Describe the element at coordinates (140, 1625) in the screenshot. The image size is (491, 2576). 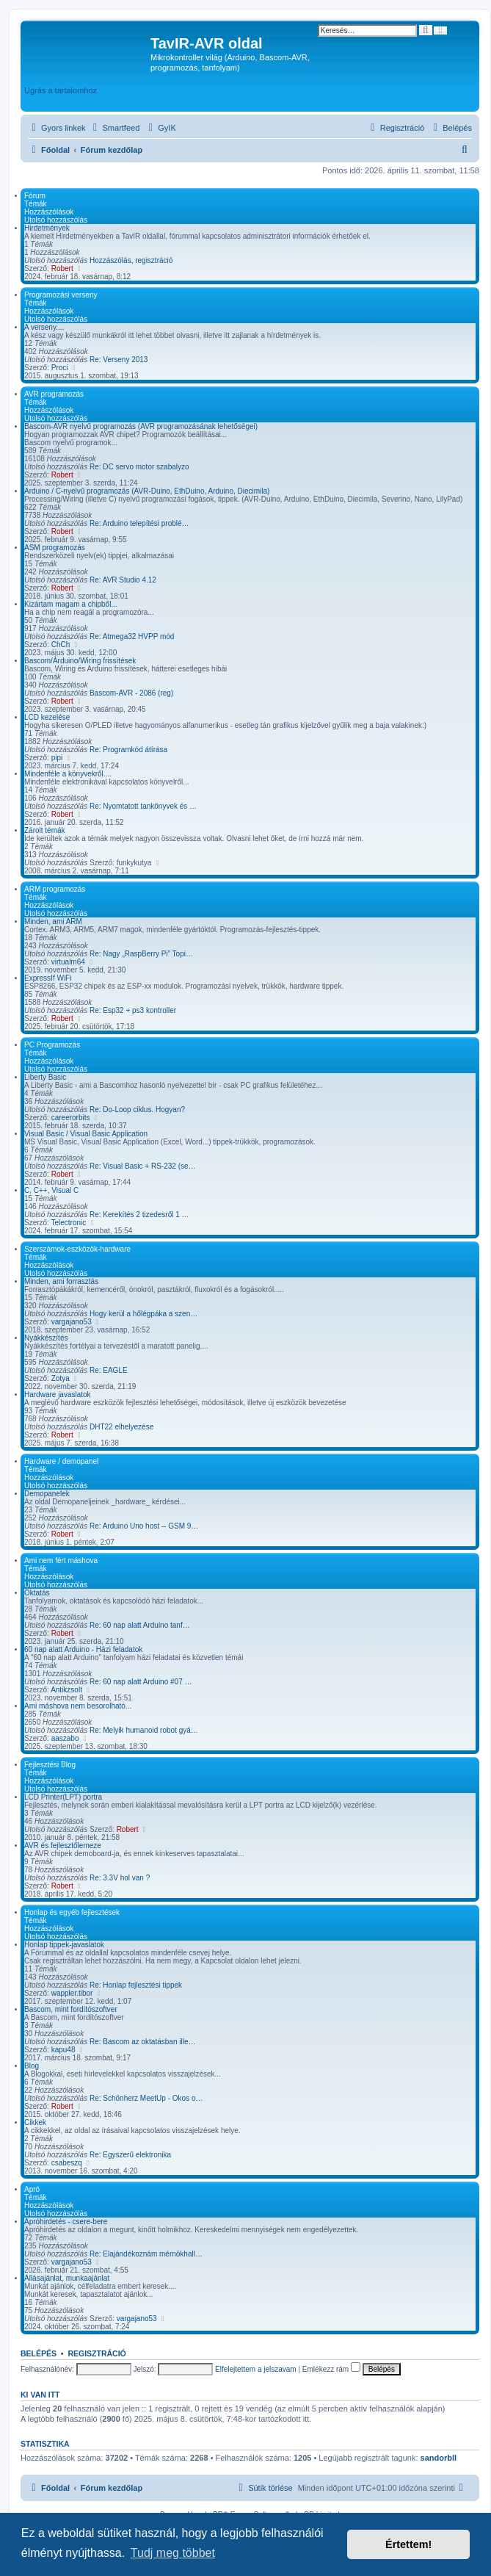
I see `Re: 60 nap alatt Arduino tanf…` at that location.